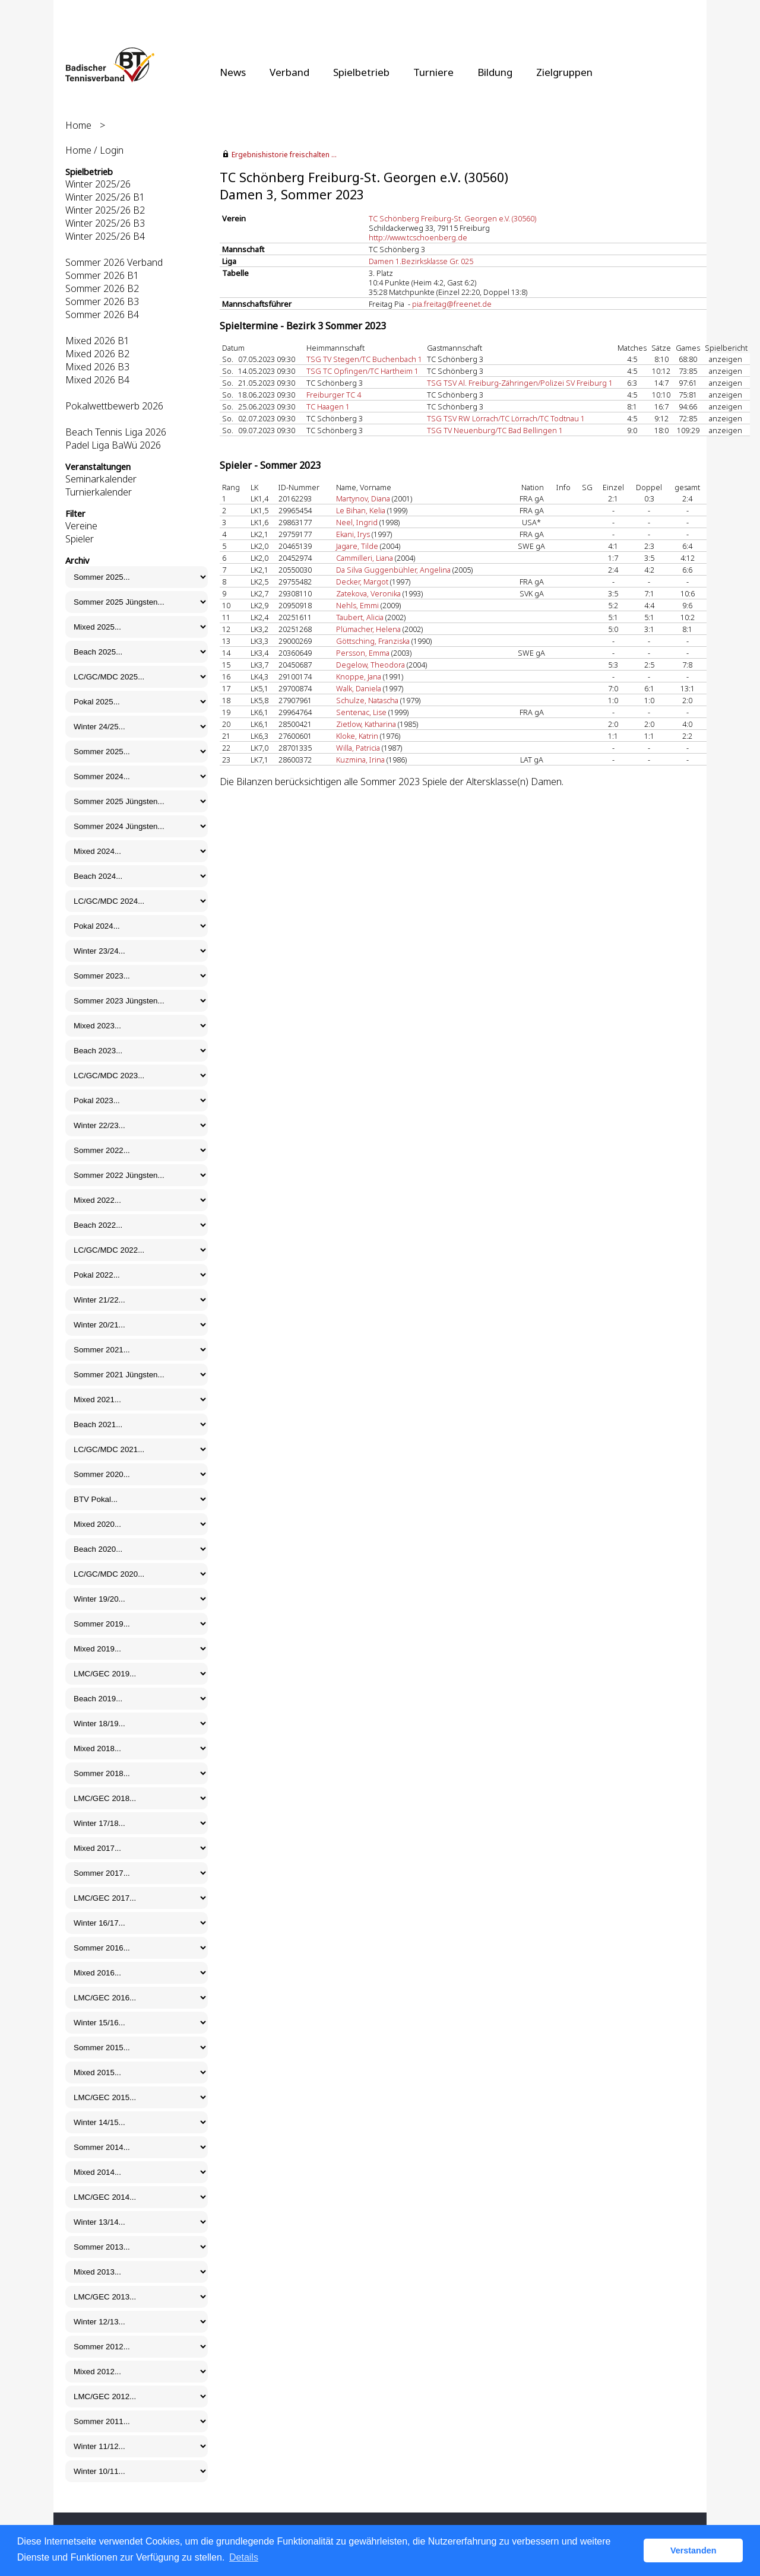 Image resolution: width=760 pixels, height=2576 pixels. What do you see at coordinates (97, 366) in the screenshot?
I see `Mixed 2026 B3` at bounding box center [97, 366].